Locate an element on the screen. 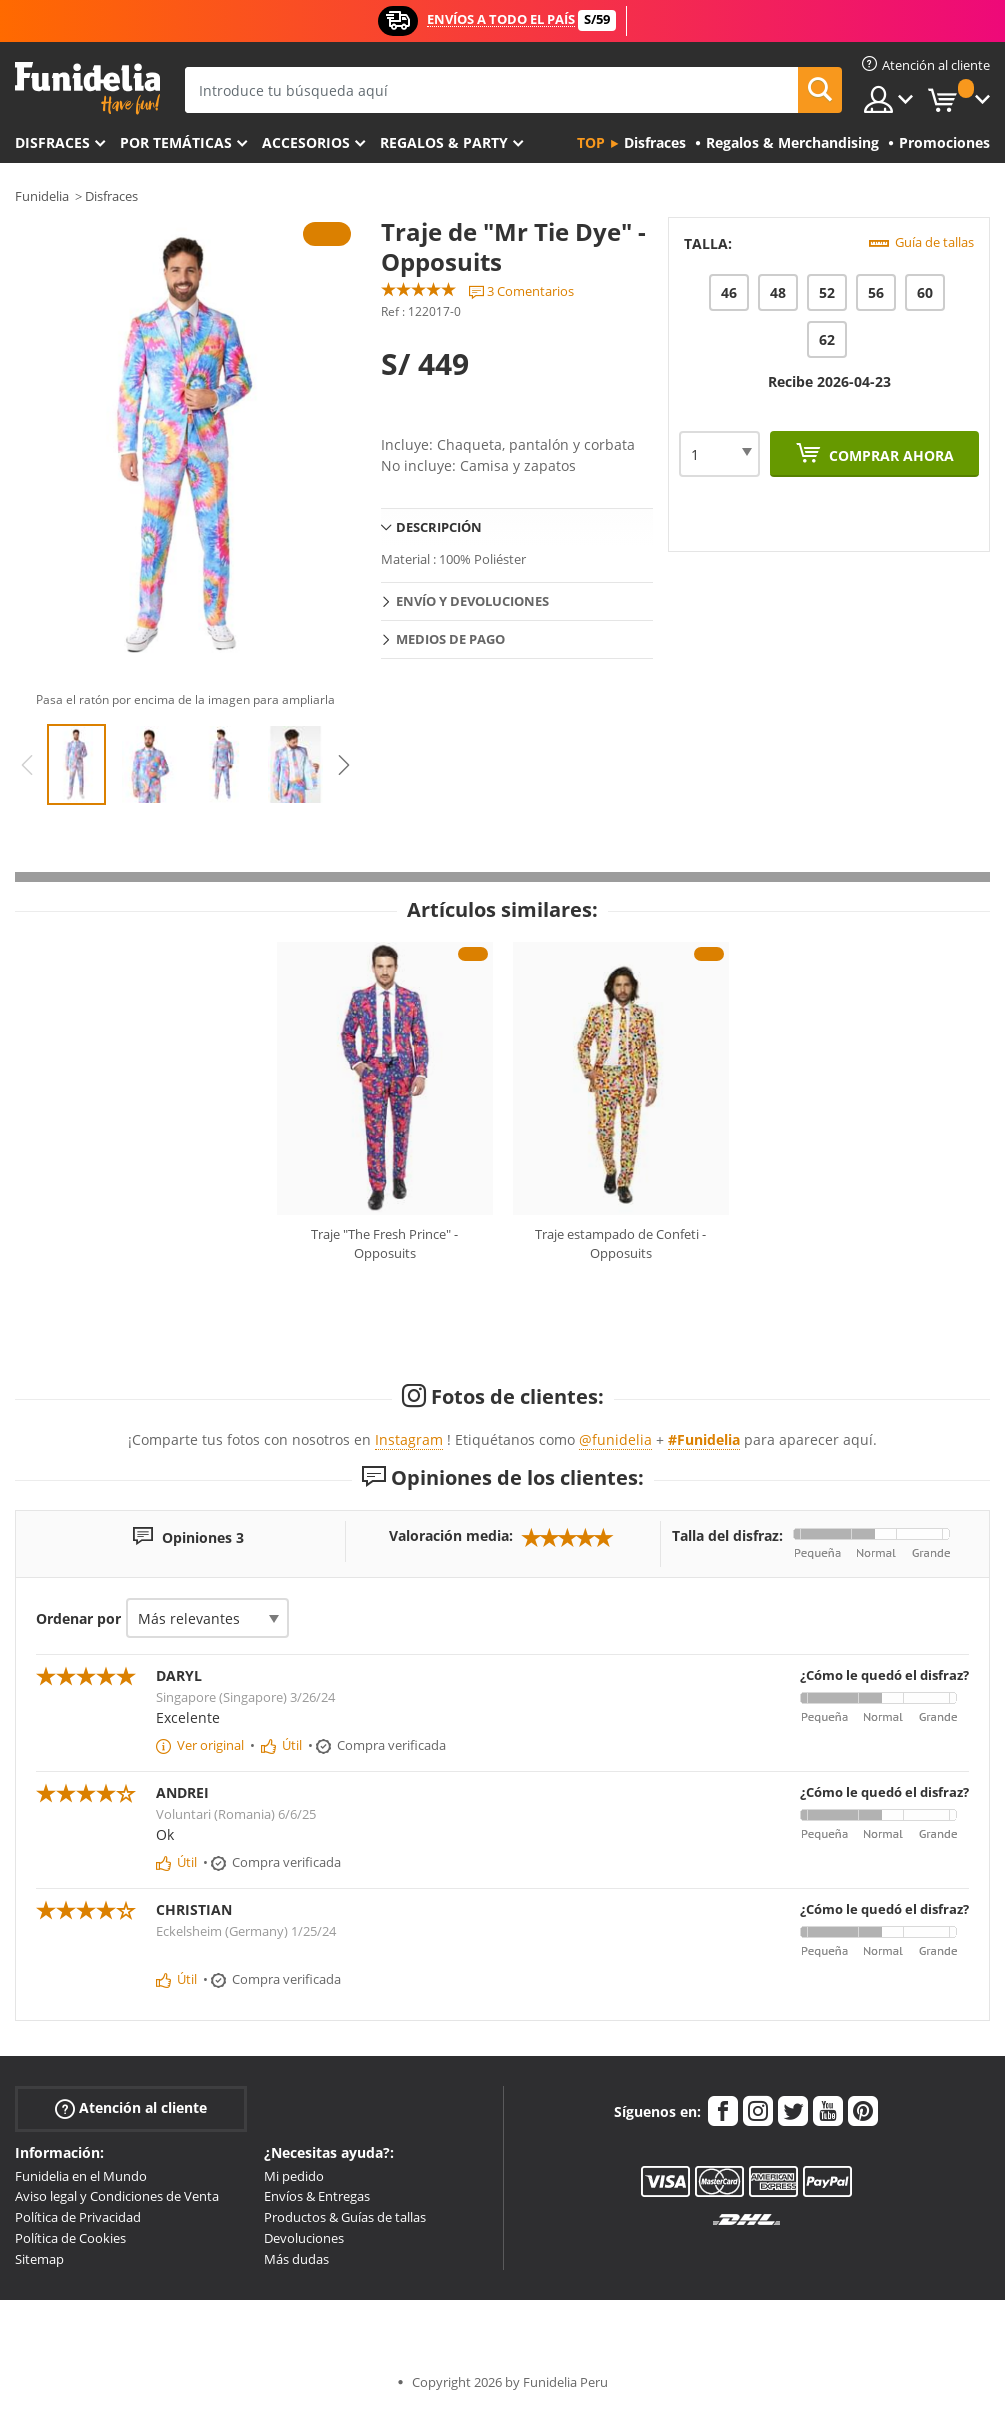 The height and width of the screenshot is (2412, 1005). @funidelia is located at coordinates (615, 1439).